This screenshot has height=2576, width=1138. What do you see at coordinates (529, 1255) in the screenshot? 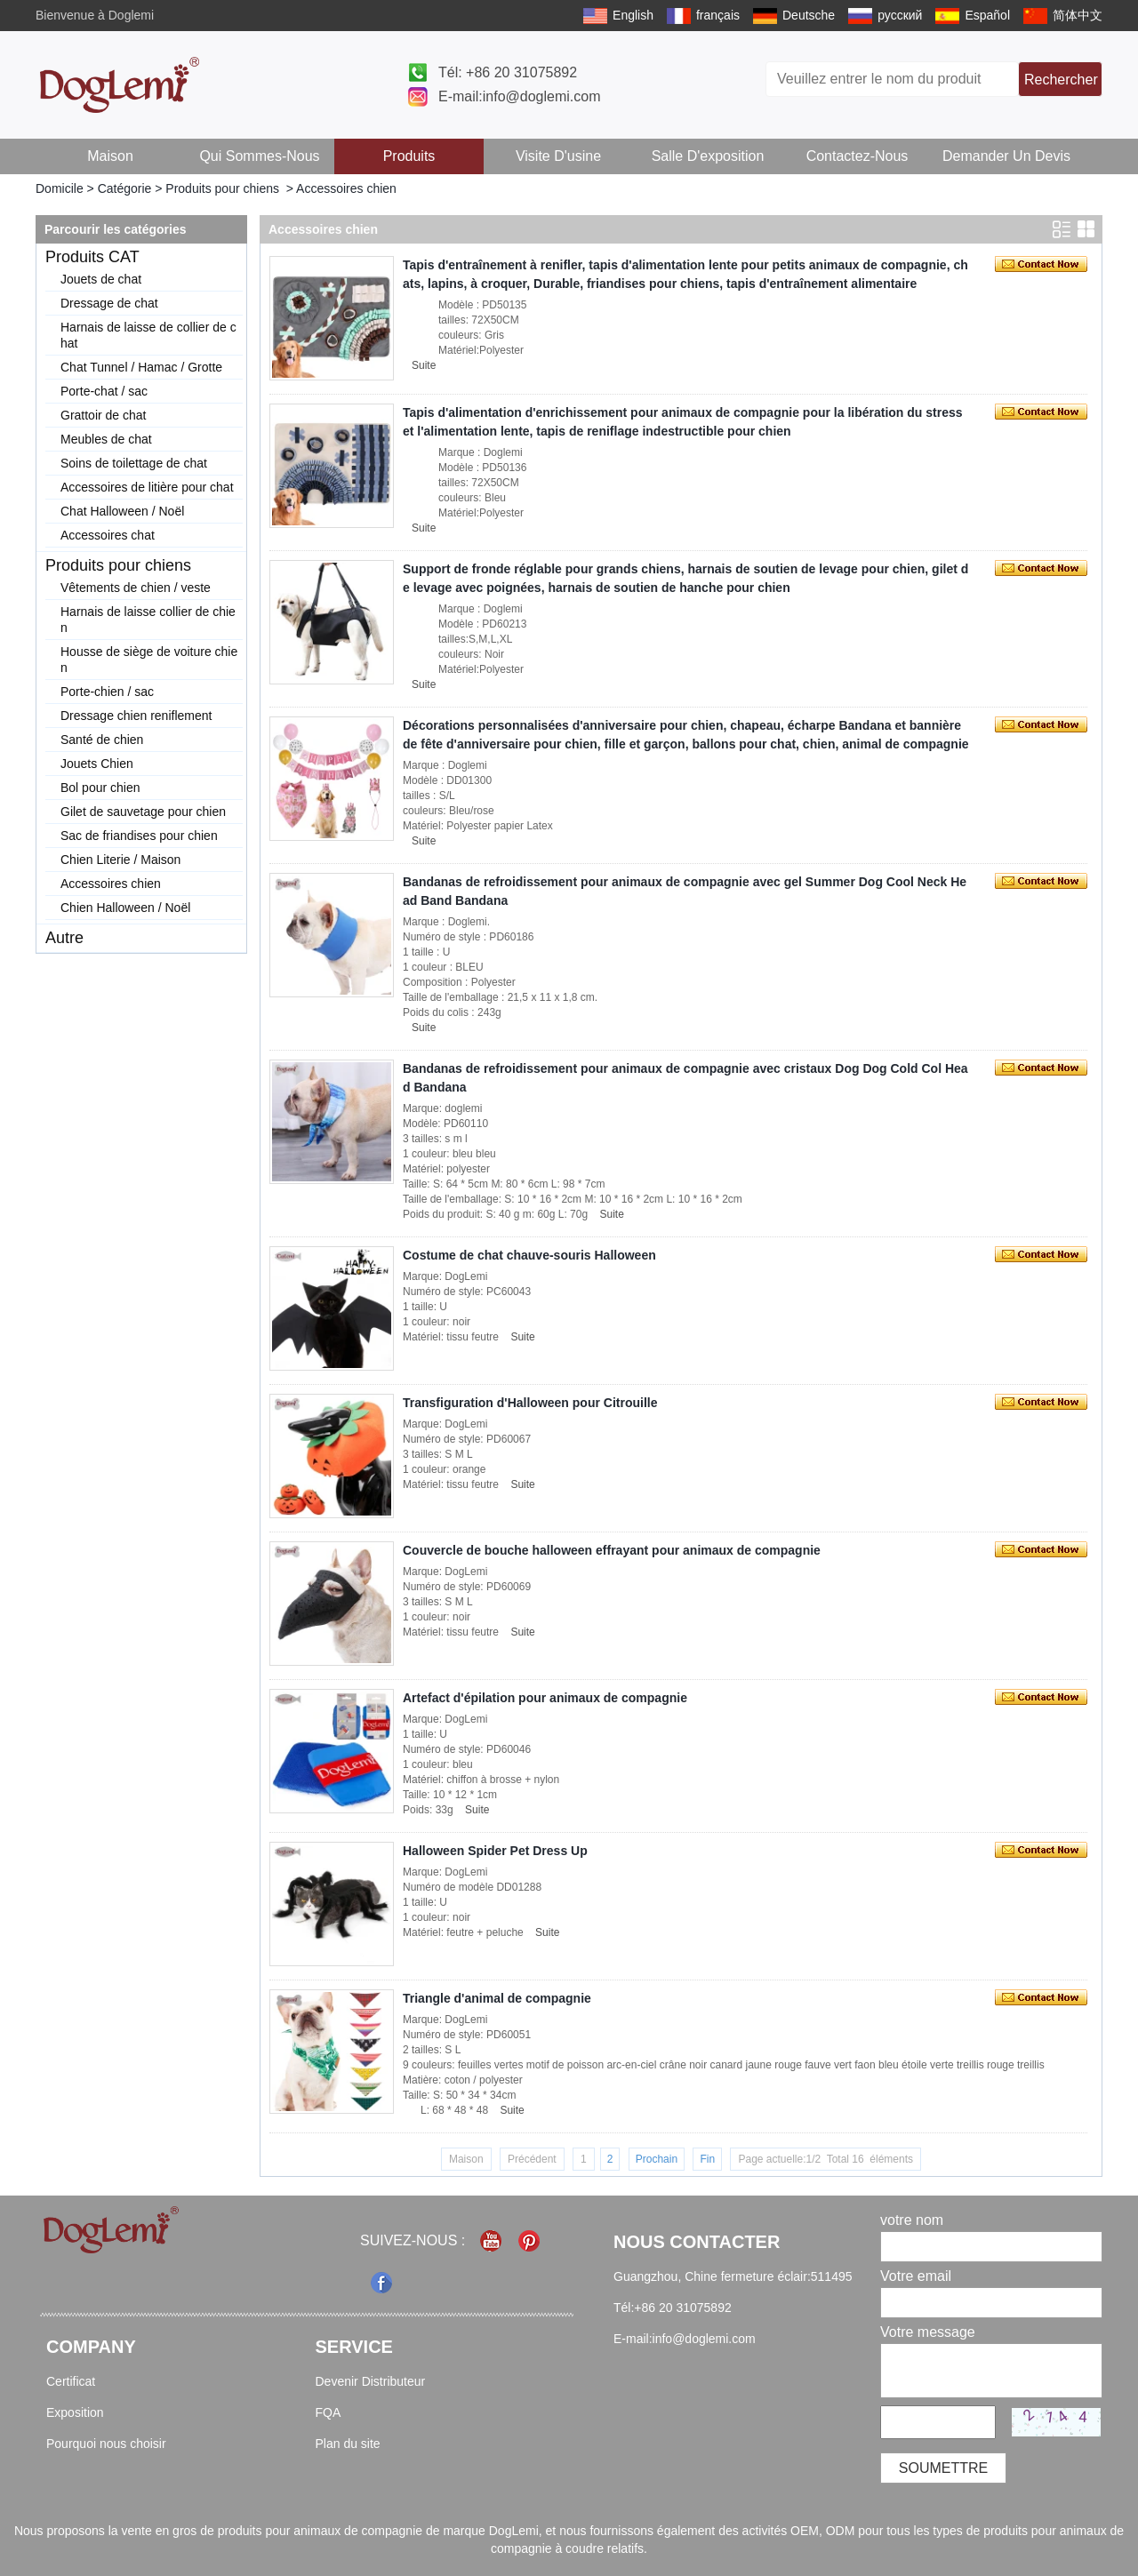
I see `Costume de chat chauve-souris Halloween` at bounding box center [529, 1255].